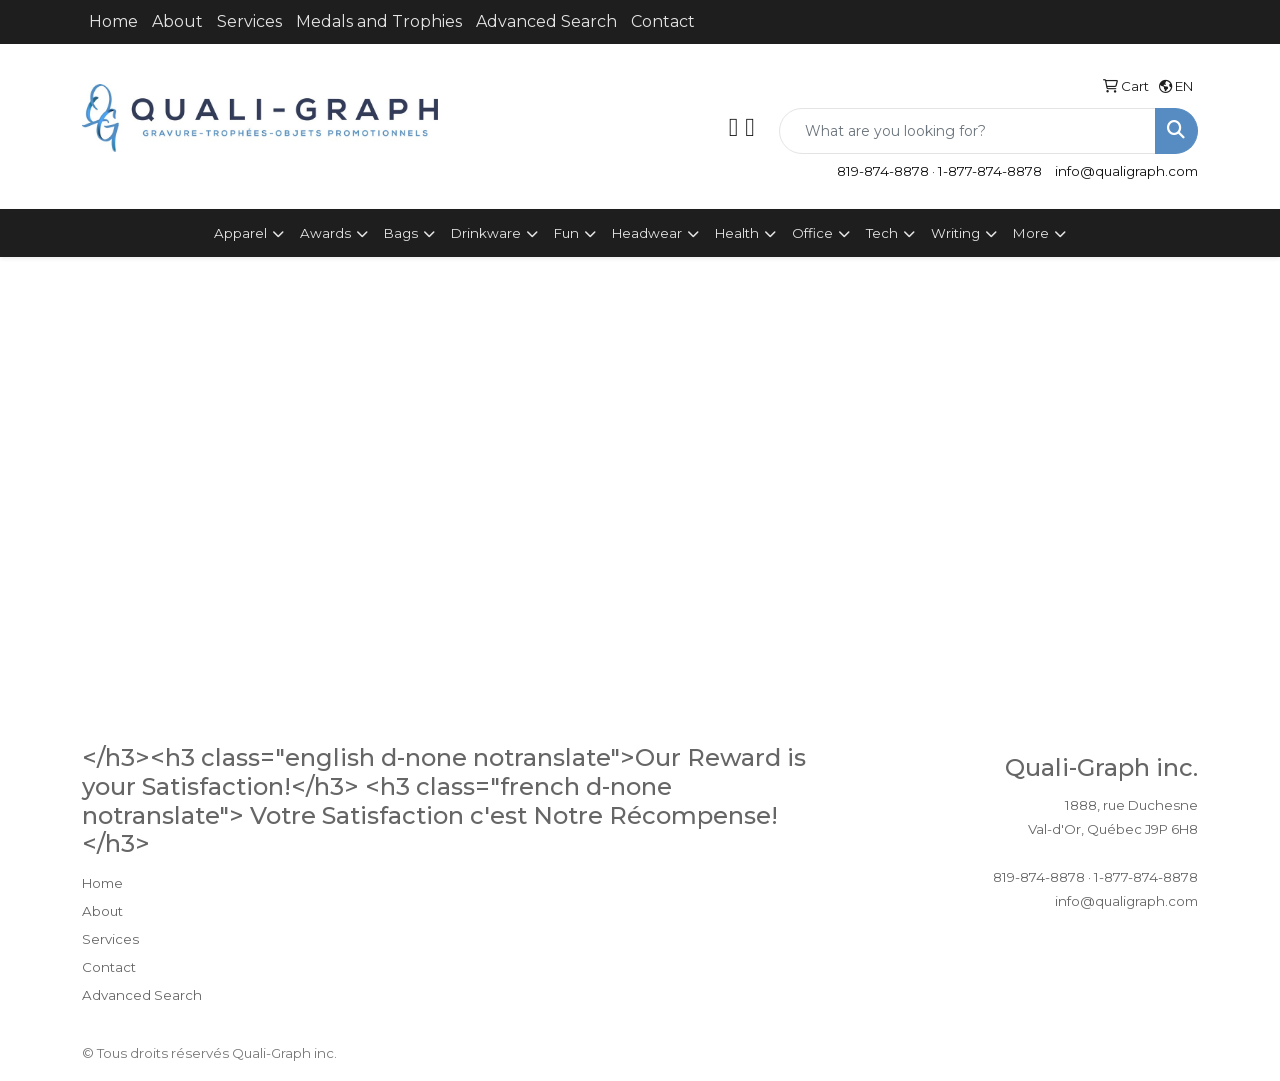 The image size is (1280, 1081). What do you see at coordinates (990, 171) in the screenshot?
I see `1-877-874-8878` at bounding box center [990, 171].